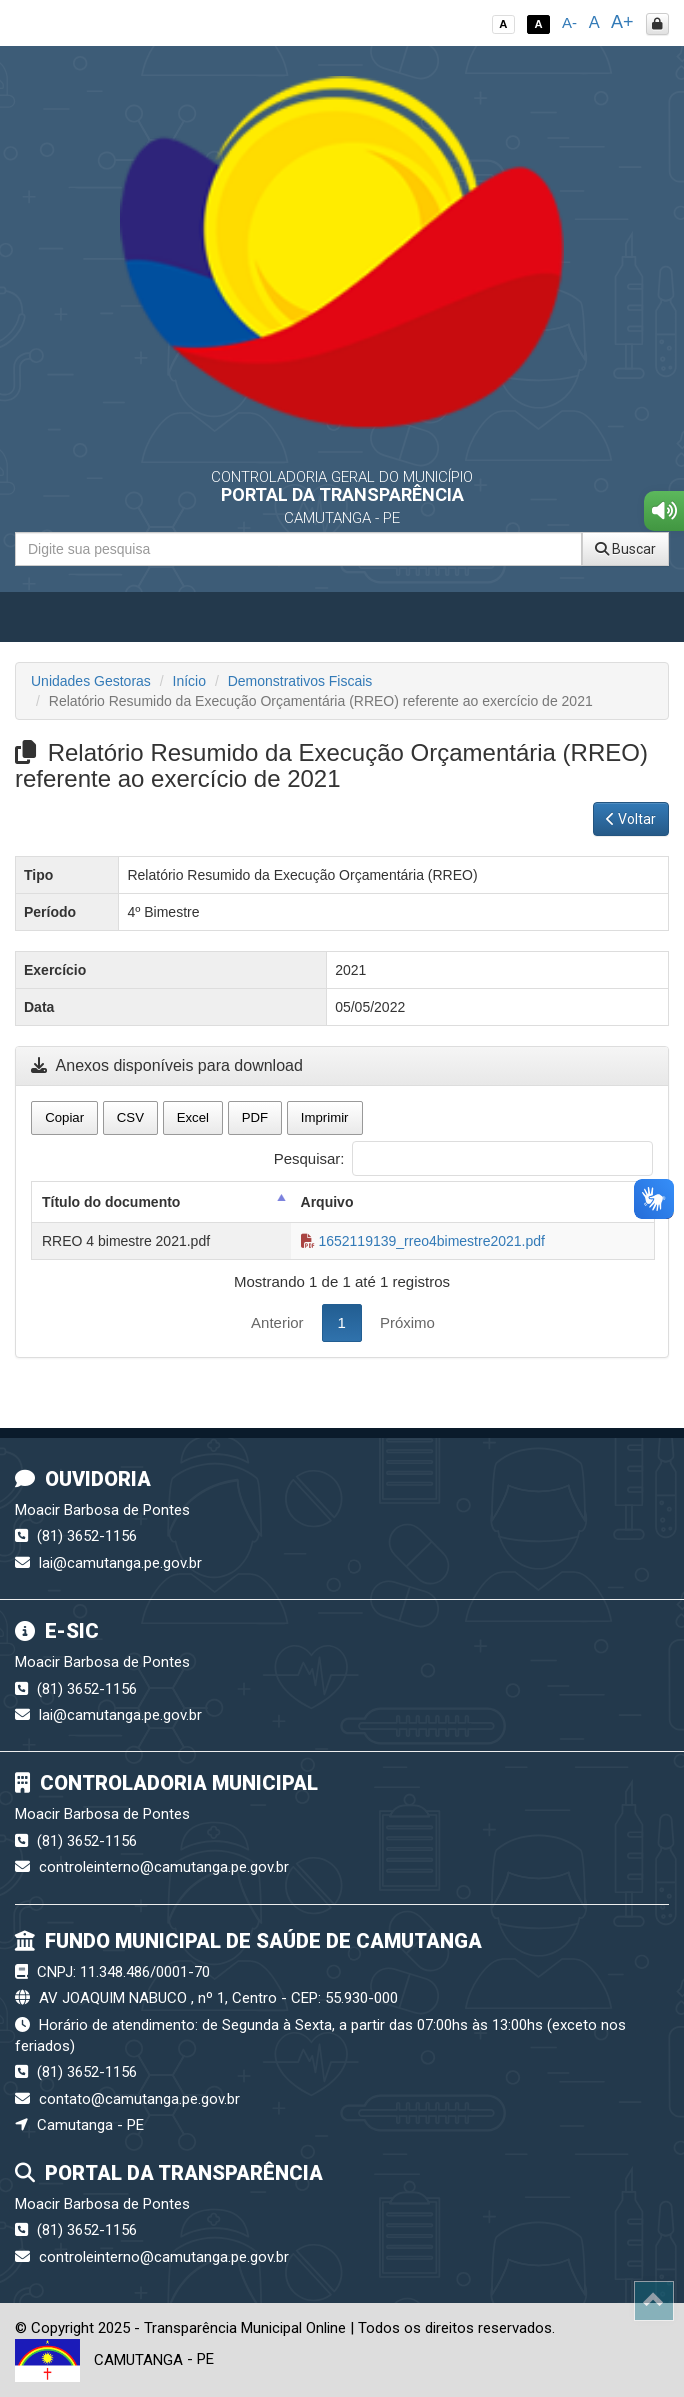 The image size is (684, 2397). What do you see at coordinates (91, 681) in the screenshot?
I see `Unidades Gestoras` at bounding box center [91, 681].